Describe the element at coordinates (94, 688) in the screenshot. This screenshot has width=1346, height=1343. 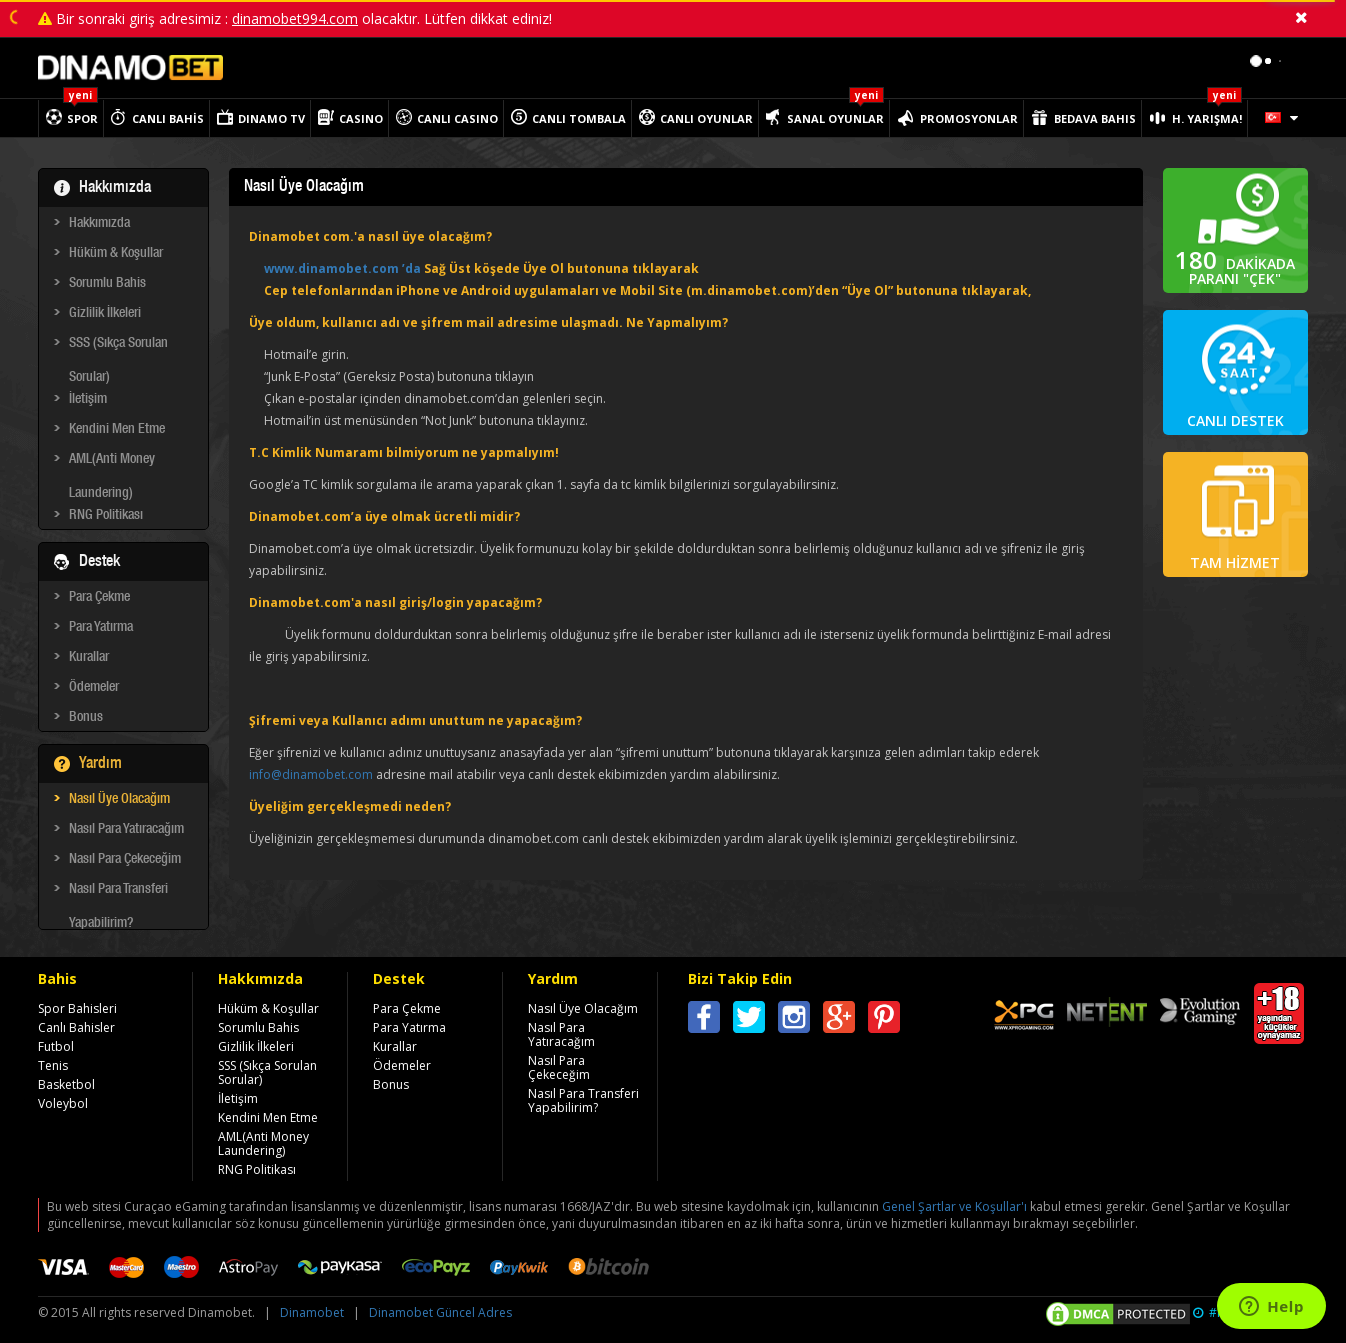
I see `Ödemeler` at that location.